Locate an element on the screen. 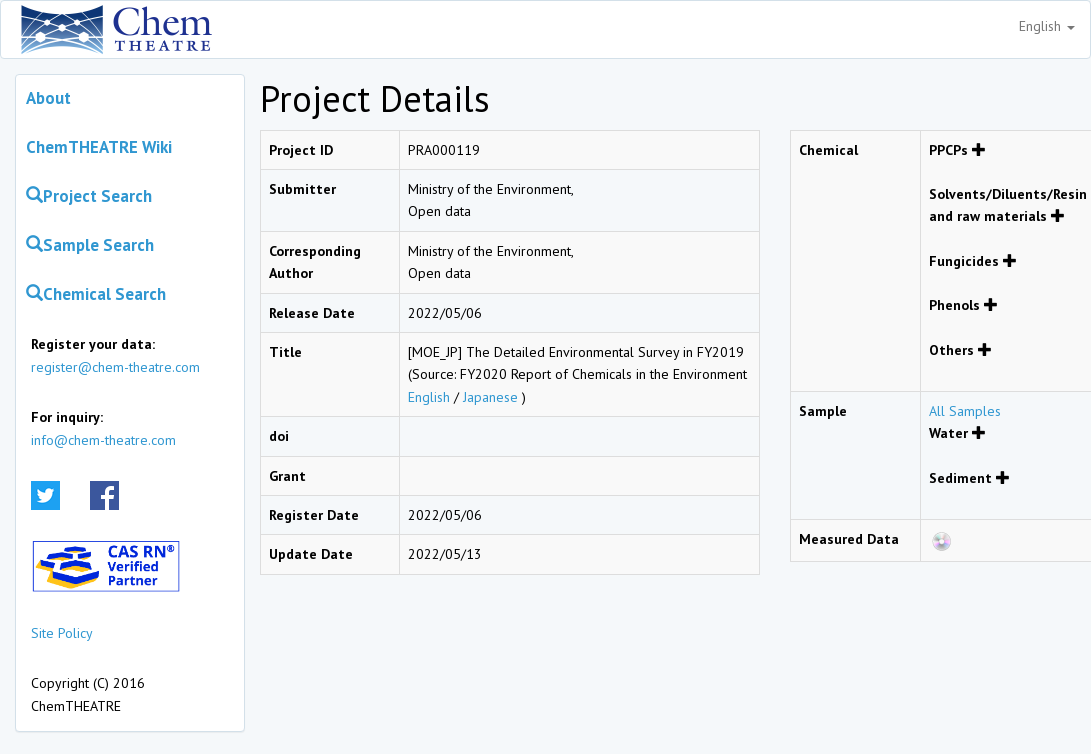  Site Policy is located at coordinates (62, 633).